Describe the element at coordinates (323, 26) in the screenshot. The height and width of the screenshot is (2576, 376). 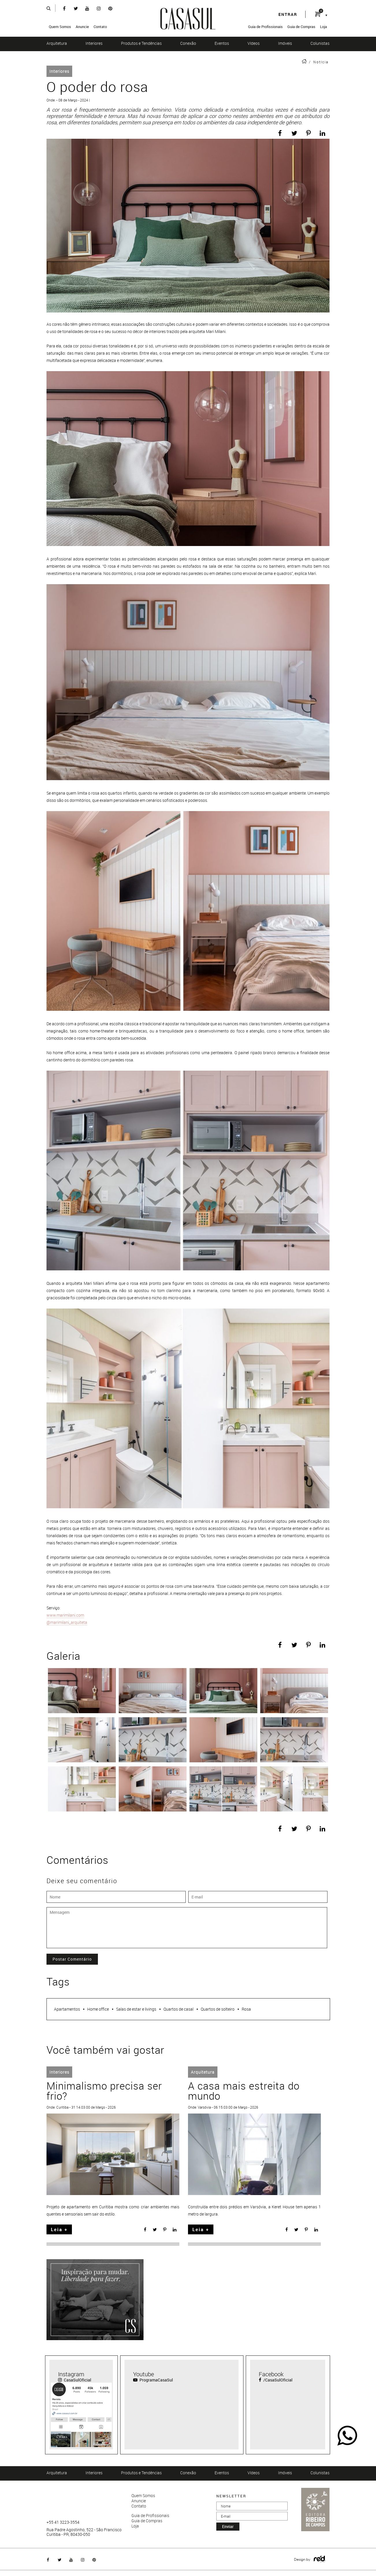
I see `Loja` at that location.